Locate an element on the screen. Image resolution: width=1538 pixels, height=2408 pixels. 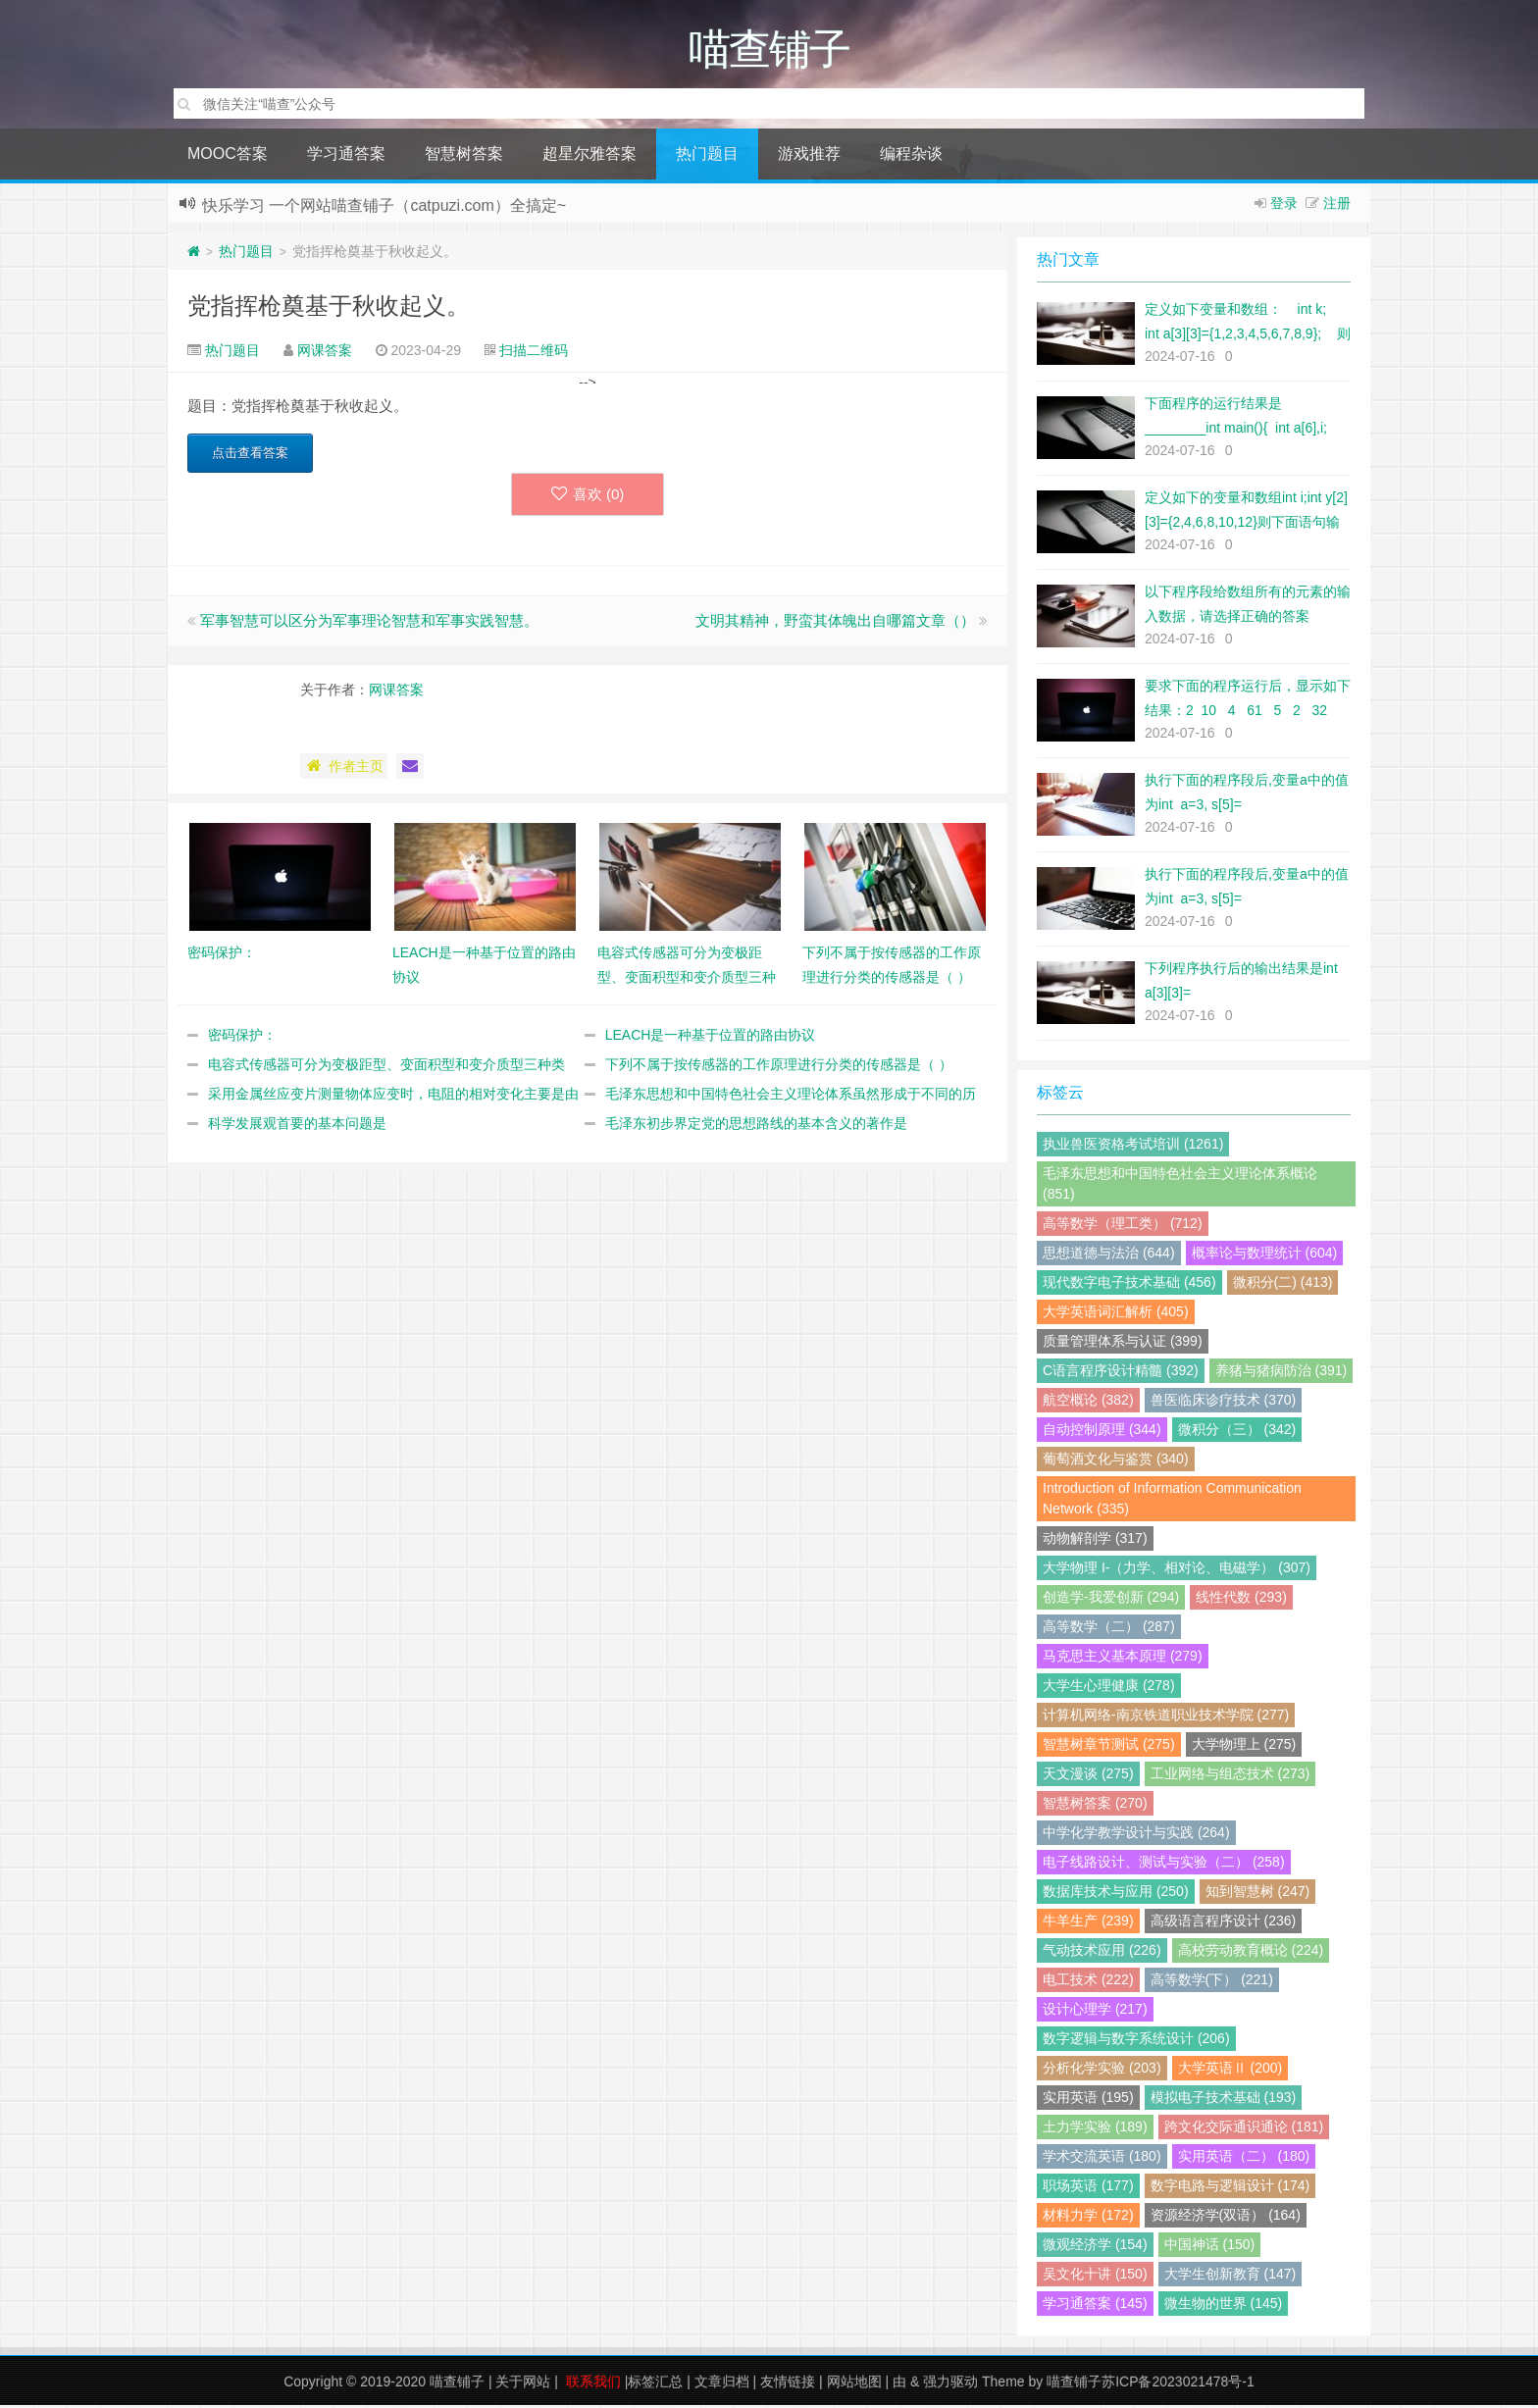
注册 is located at coordinates (1337, 206).